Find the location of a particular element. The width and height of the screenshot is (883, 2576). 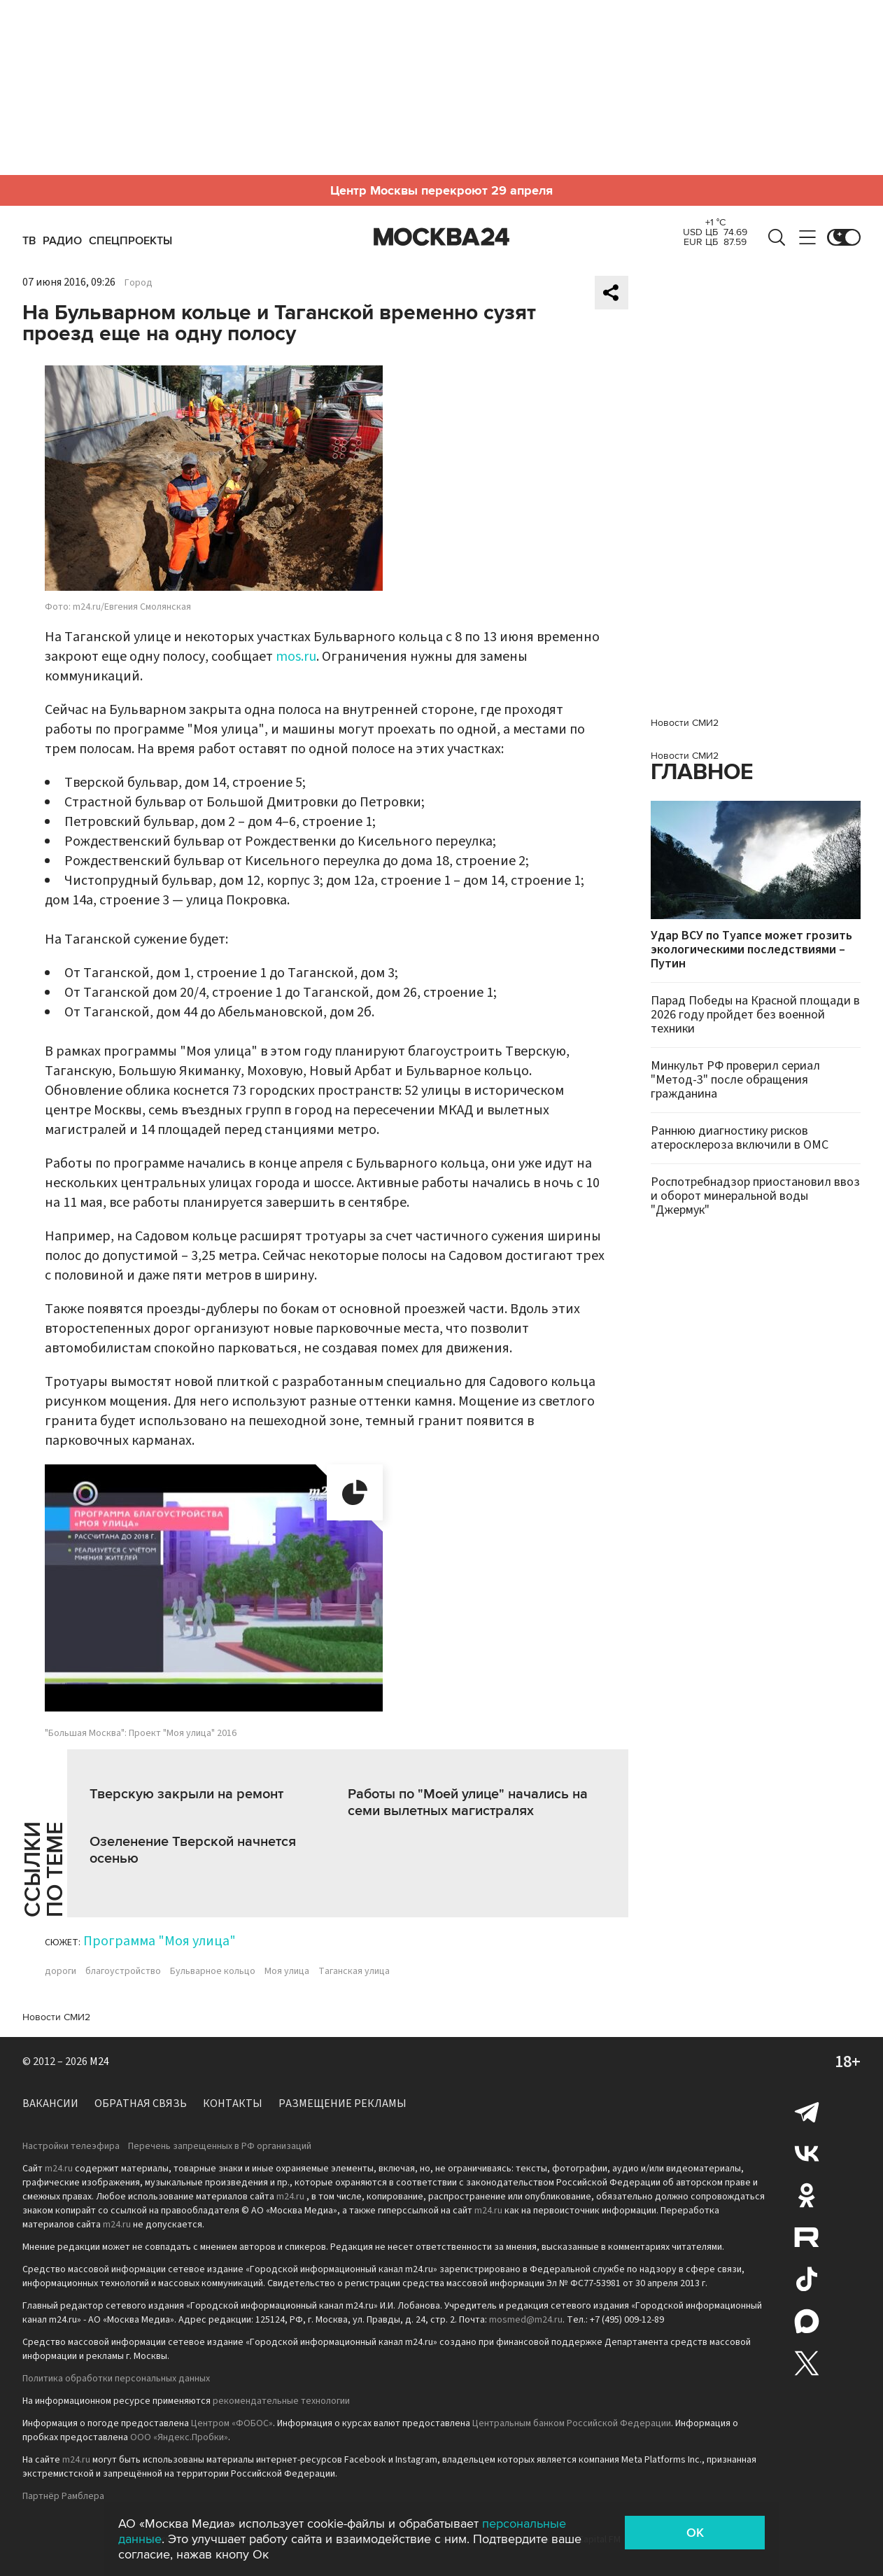

Центр Москвы перекроют 29 апреля is located at coordinates (441, 190).